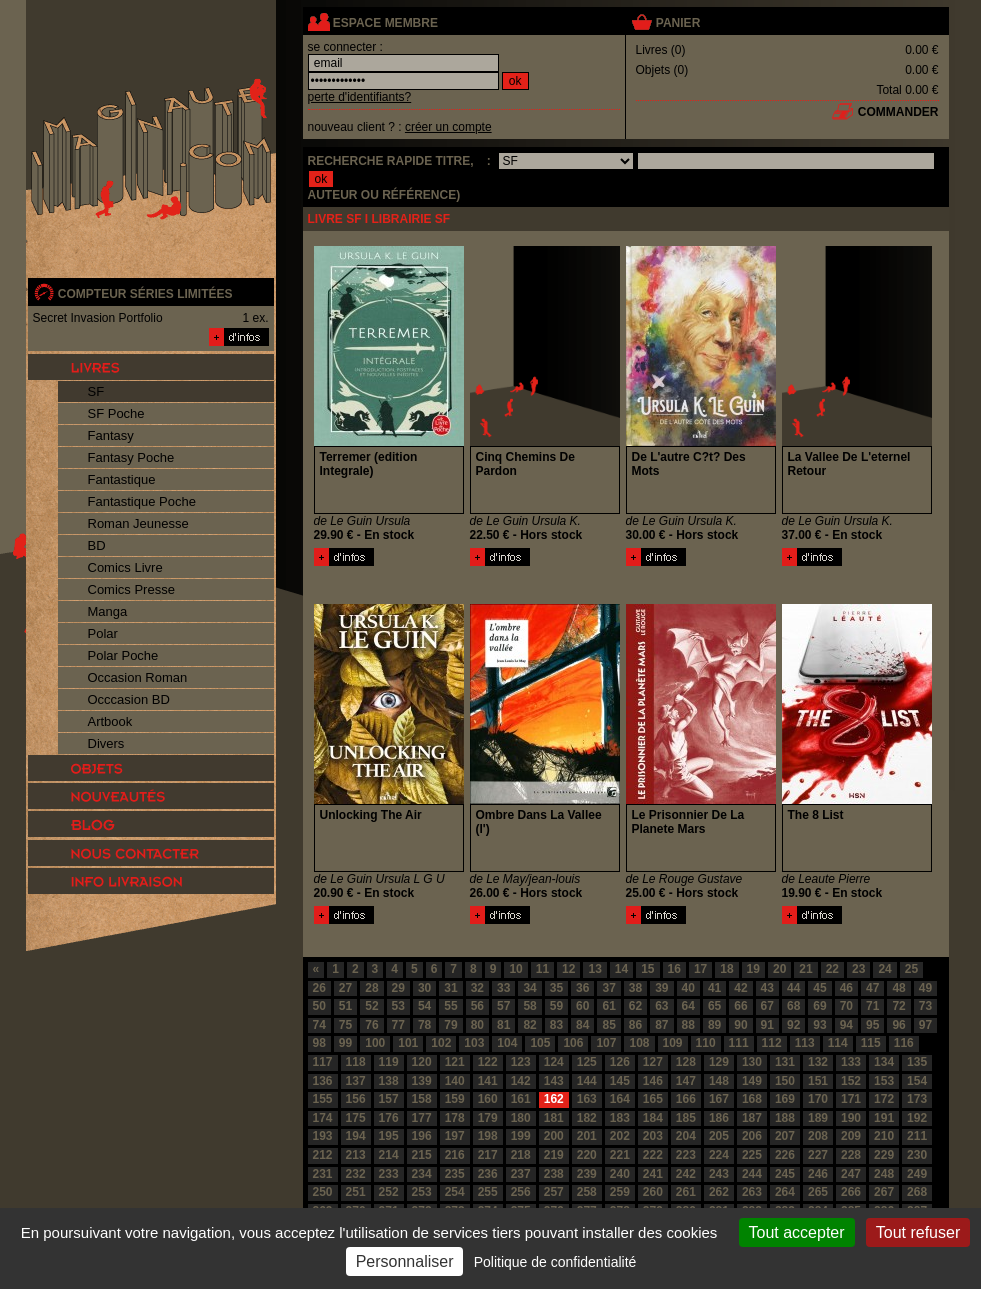  I want to click on 153, so click(884, 1081).